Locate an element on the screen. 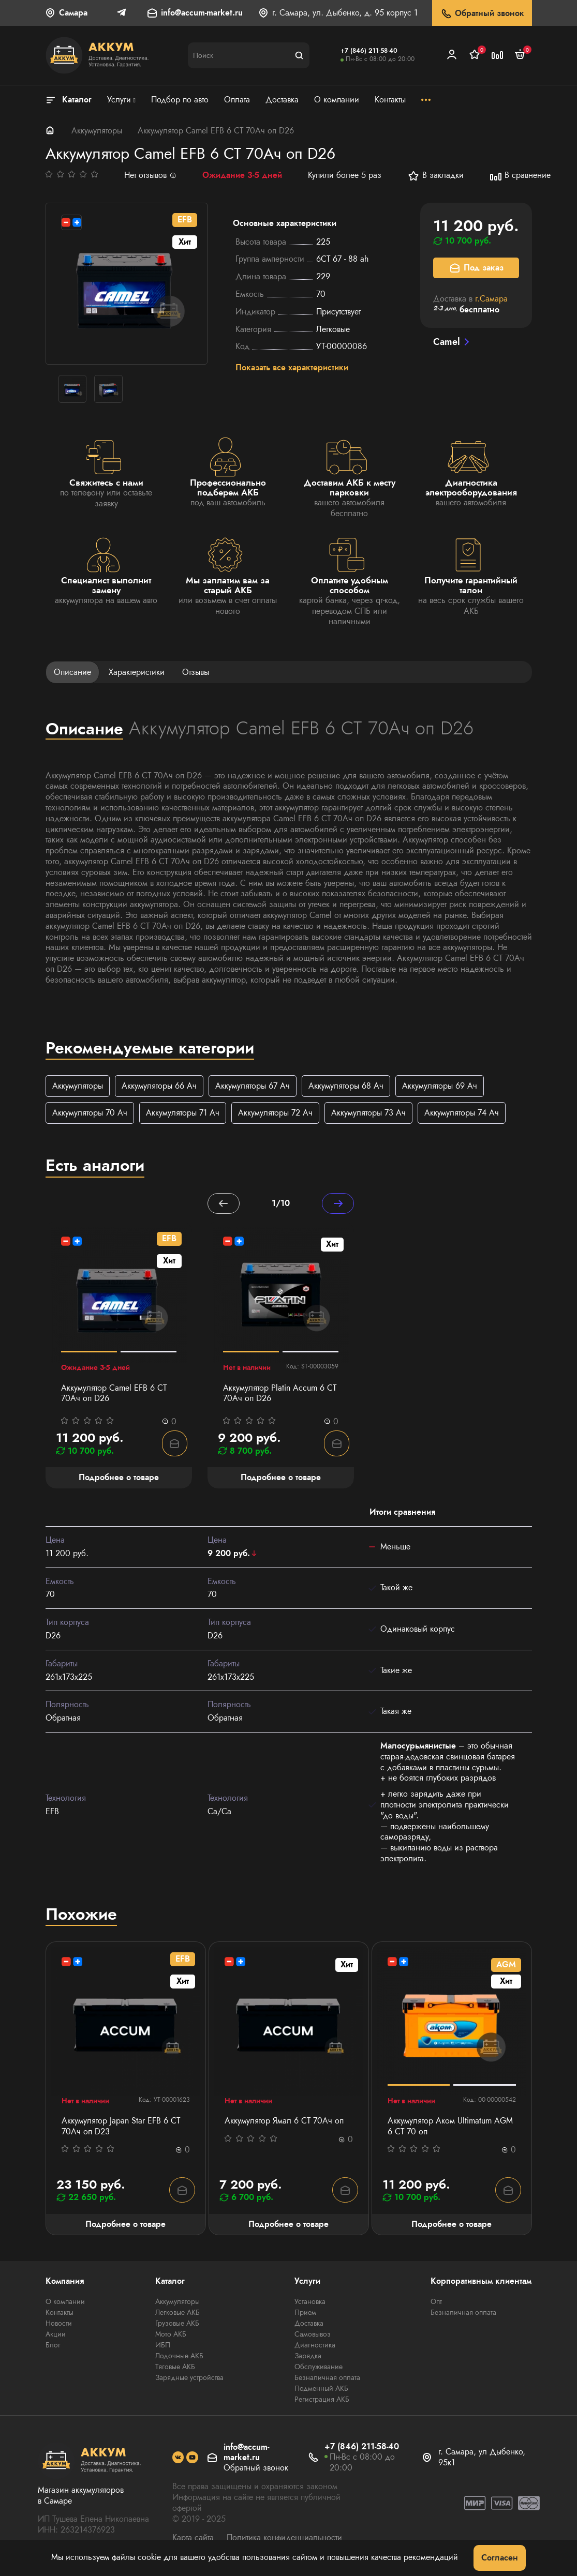 The width and height of the screenshot is (577, 2576). Политика конфиденциальности is located at coordinates (284, 2539).